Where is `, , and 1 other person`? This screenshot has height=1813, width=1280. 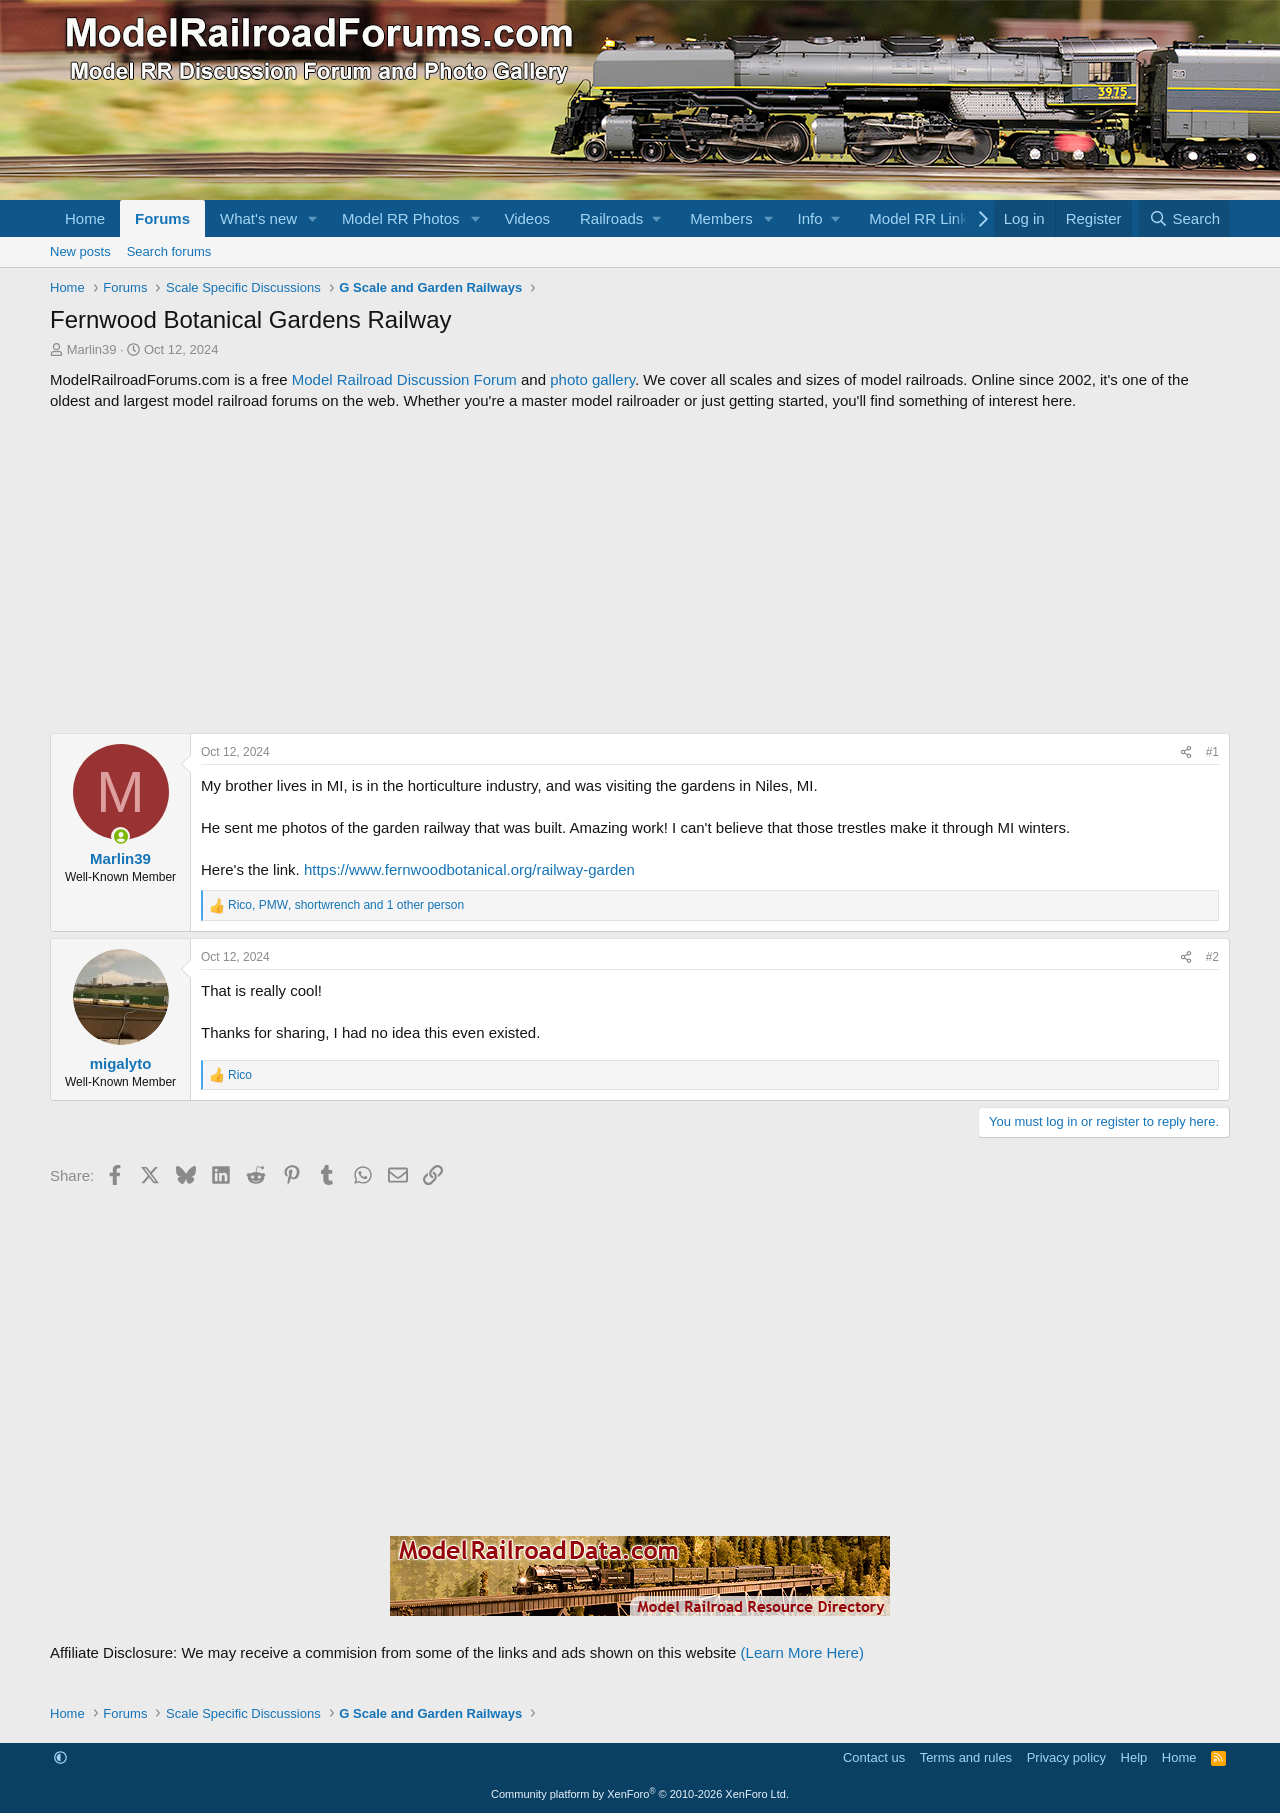
, , and 1 other person is located at coordinates (346, 905).